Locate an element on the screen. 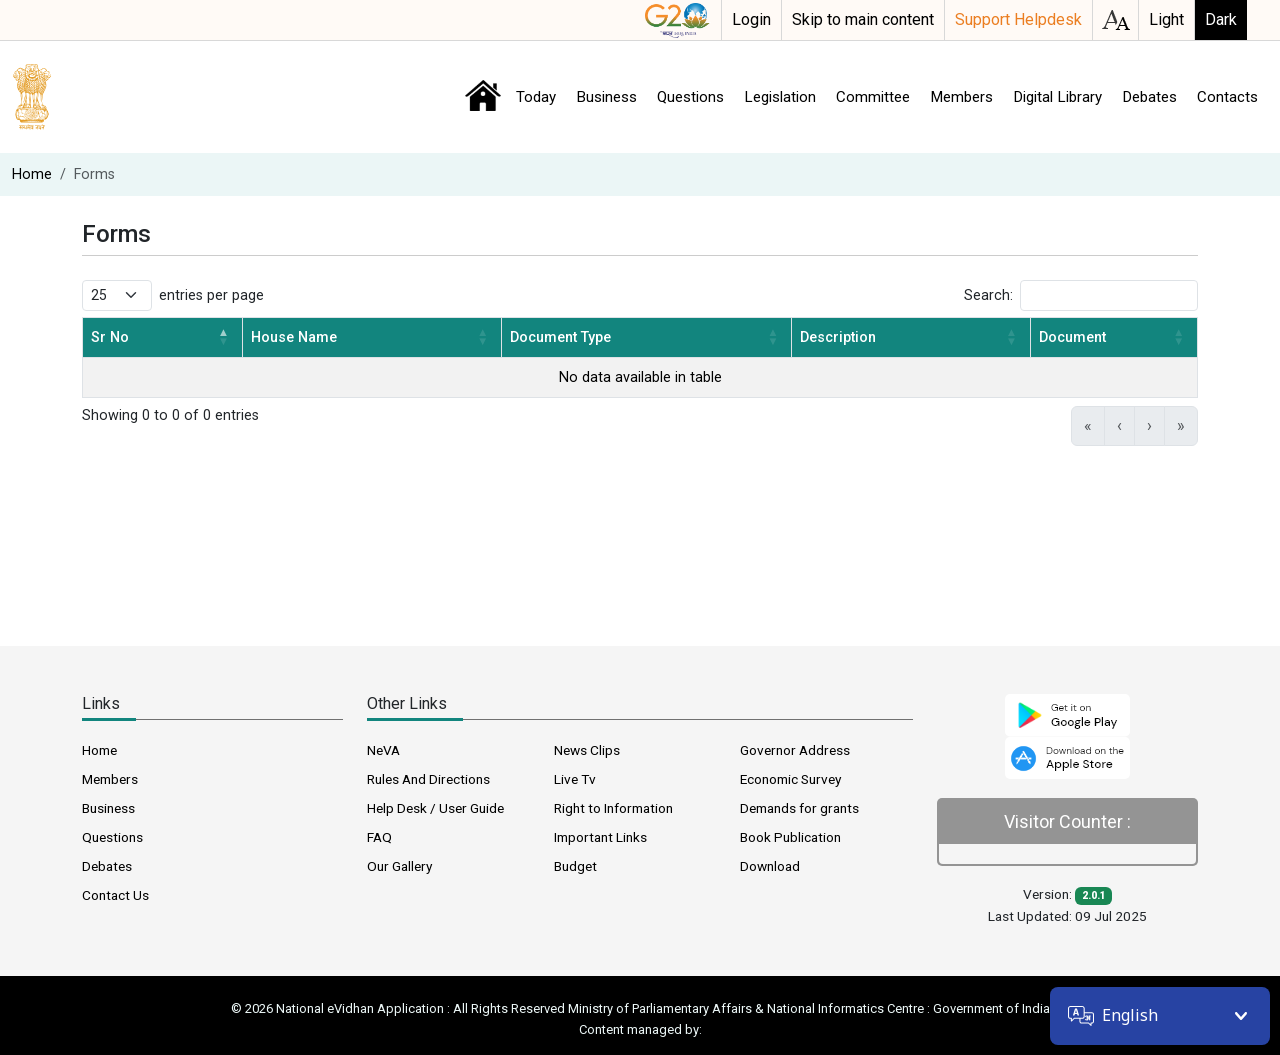  Demands for grants is located at coordinates (799, 808).